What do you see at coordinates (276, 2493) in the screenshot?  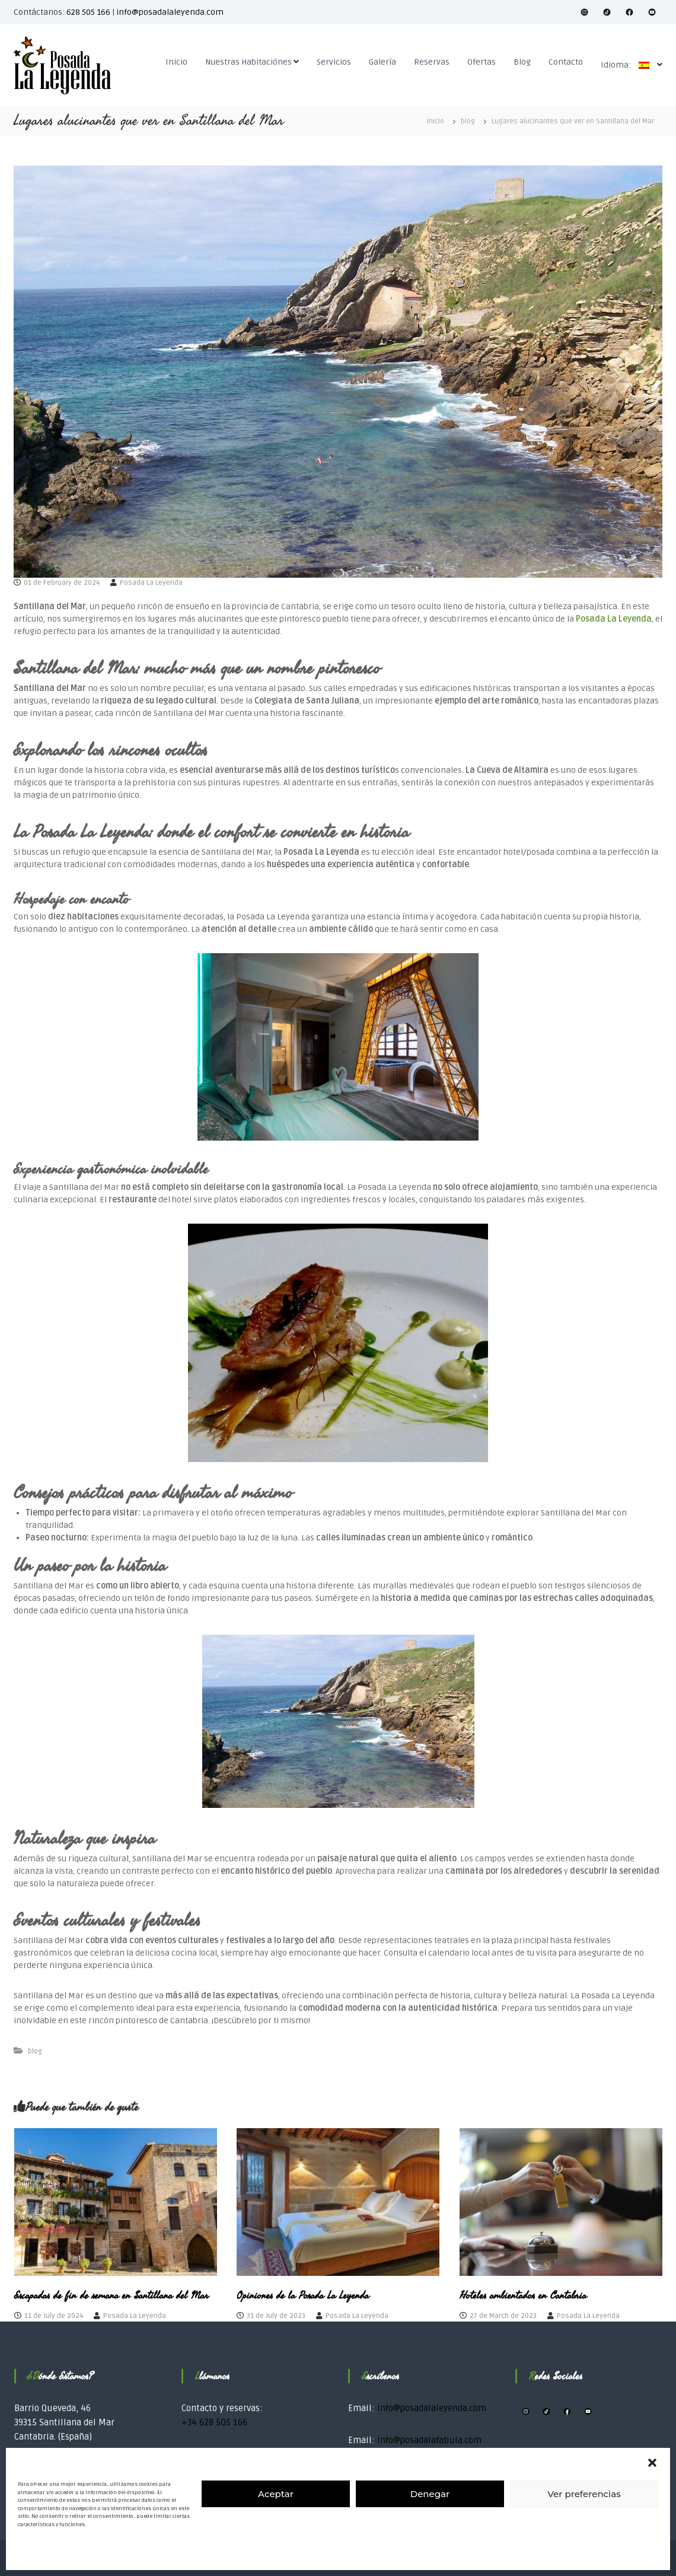 I see `Aceptar` at bounding box center [276, 2493].